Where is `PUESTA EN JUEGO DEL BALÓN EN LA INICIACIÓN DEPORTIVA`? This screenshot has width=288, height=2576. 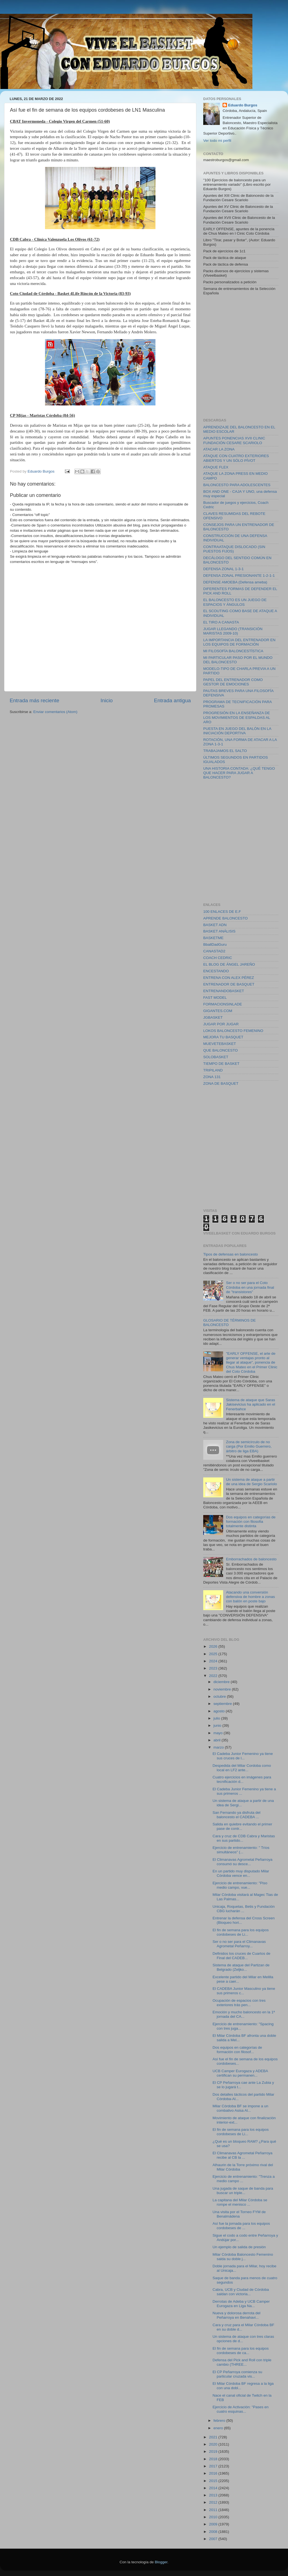
PUESTA EN JUEGO DEL BALÓN EN LA INICIACIÓN DEPORTIVA is located at coordinates (237, 731).